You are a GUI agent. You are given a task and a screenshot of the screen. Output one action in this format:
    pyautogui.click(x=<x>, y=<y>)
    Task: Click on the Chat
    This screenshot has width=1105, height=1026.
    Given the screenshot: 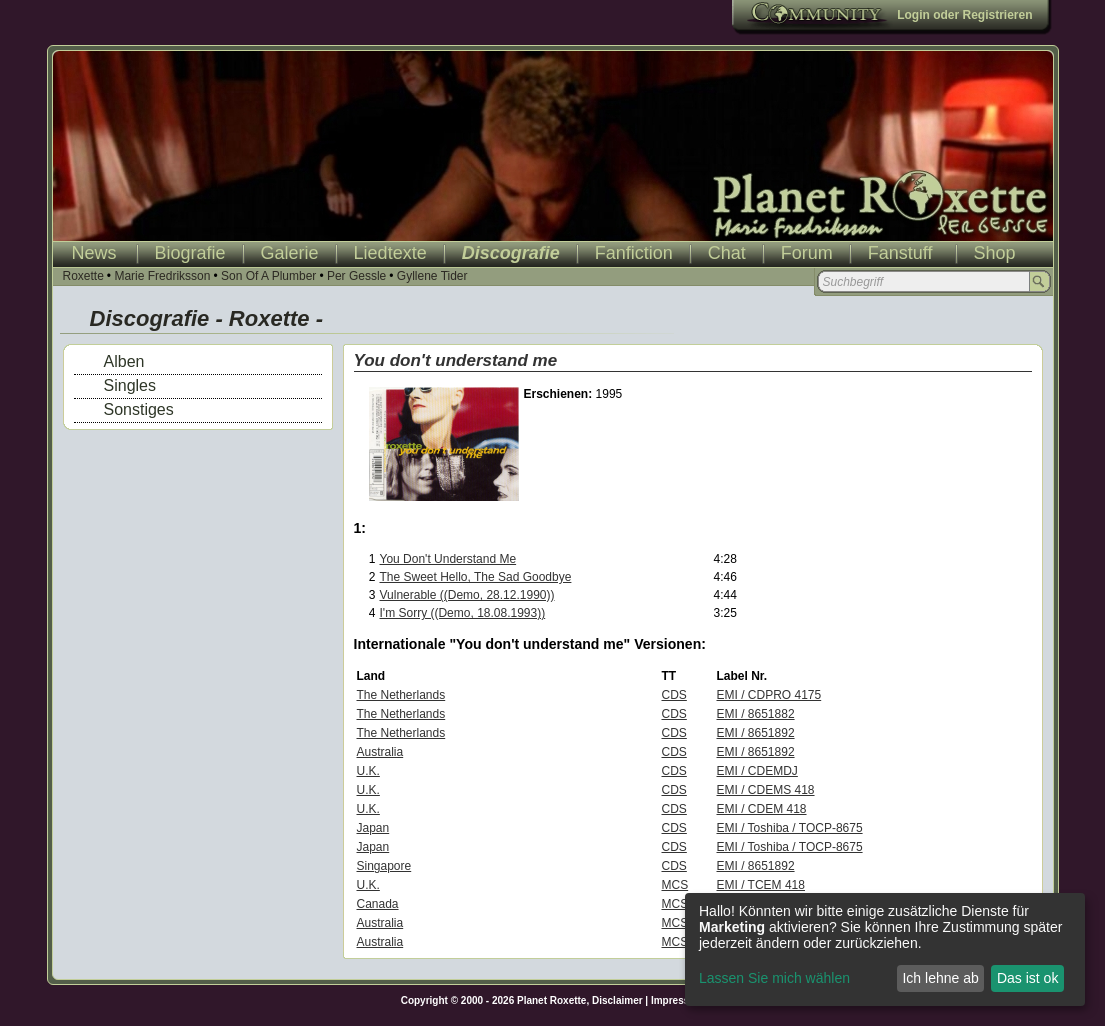 What is the action you would take?
    pyautogui.click(x=727, y=253)
    